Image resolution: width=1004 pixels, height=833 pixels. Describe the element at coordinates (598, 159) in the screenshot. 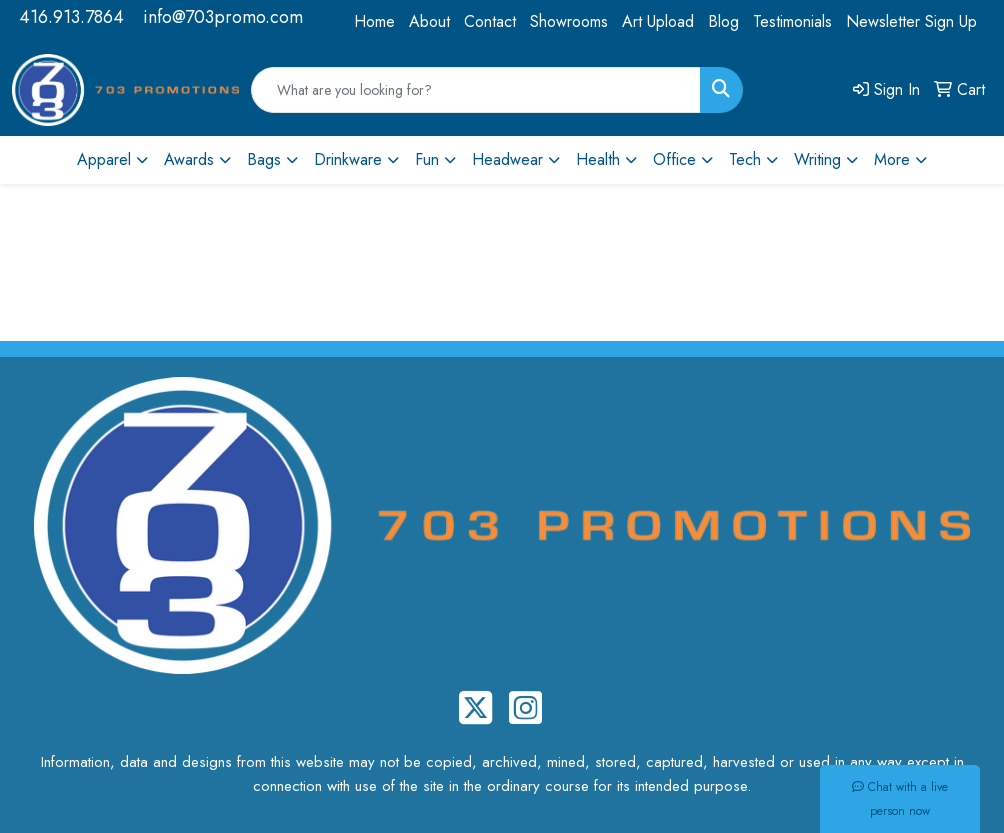

I see `Health [button]` at that location.